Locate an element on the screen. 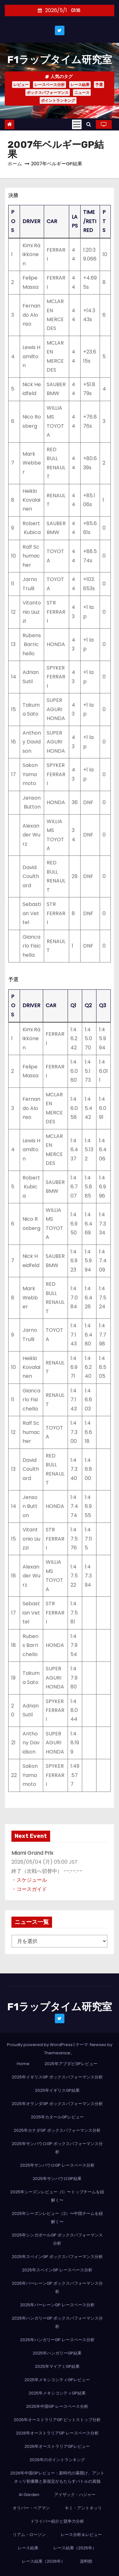 This screenshot has height=2576, width=119. 2025年バーレーンGP レースペース分析 is located at coordinates (57, 2305).